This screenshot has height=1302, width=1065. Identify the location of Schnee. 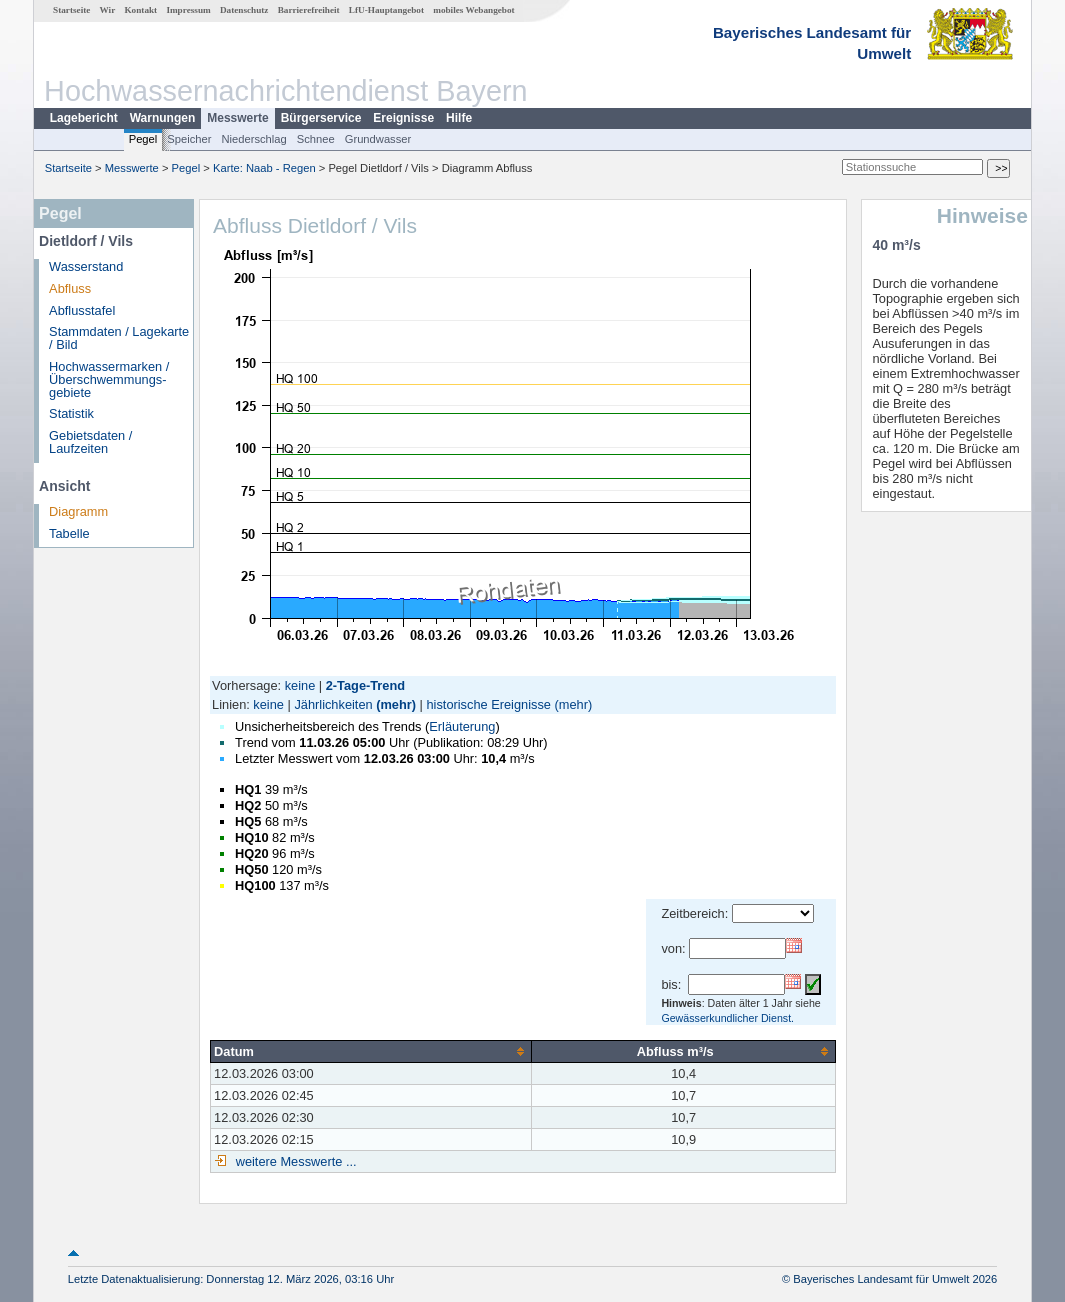
(316, 139).